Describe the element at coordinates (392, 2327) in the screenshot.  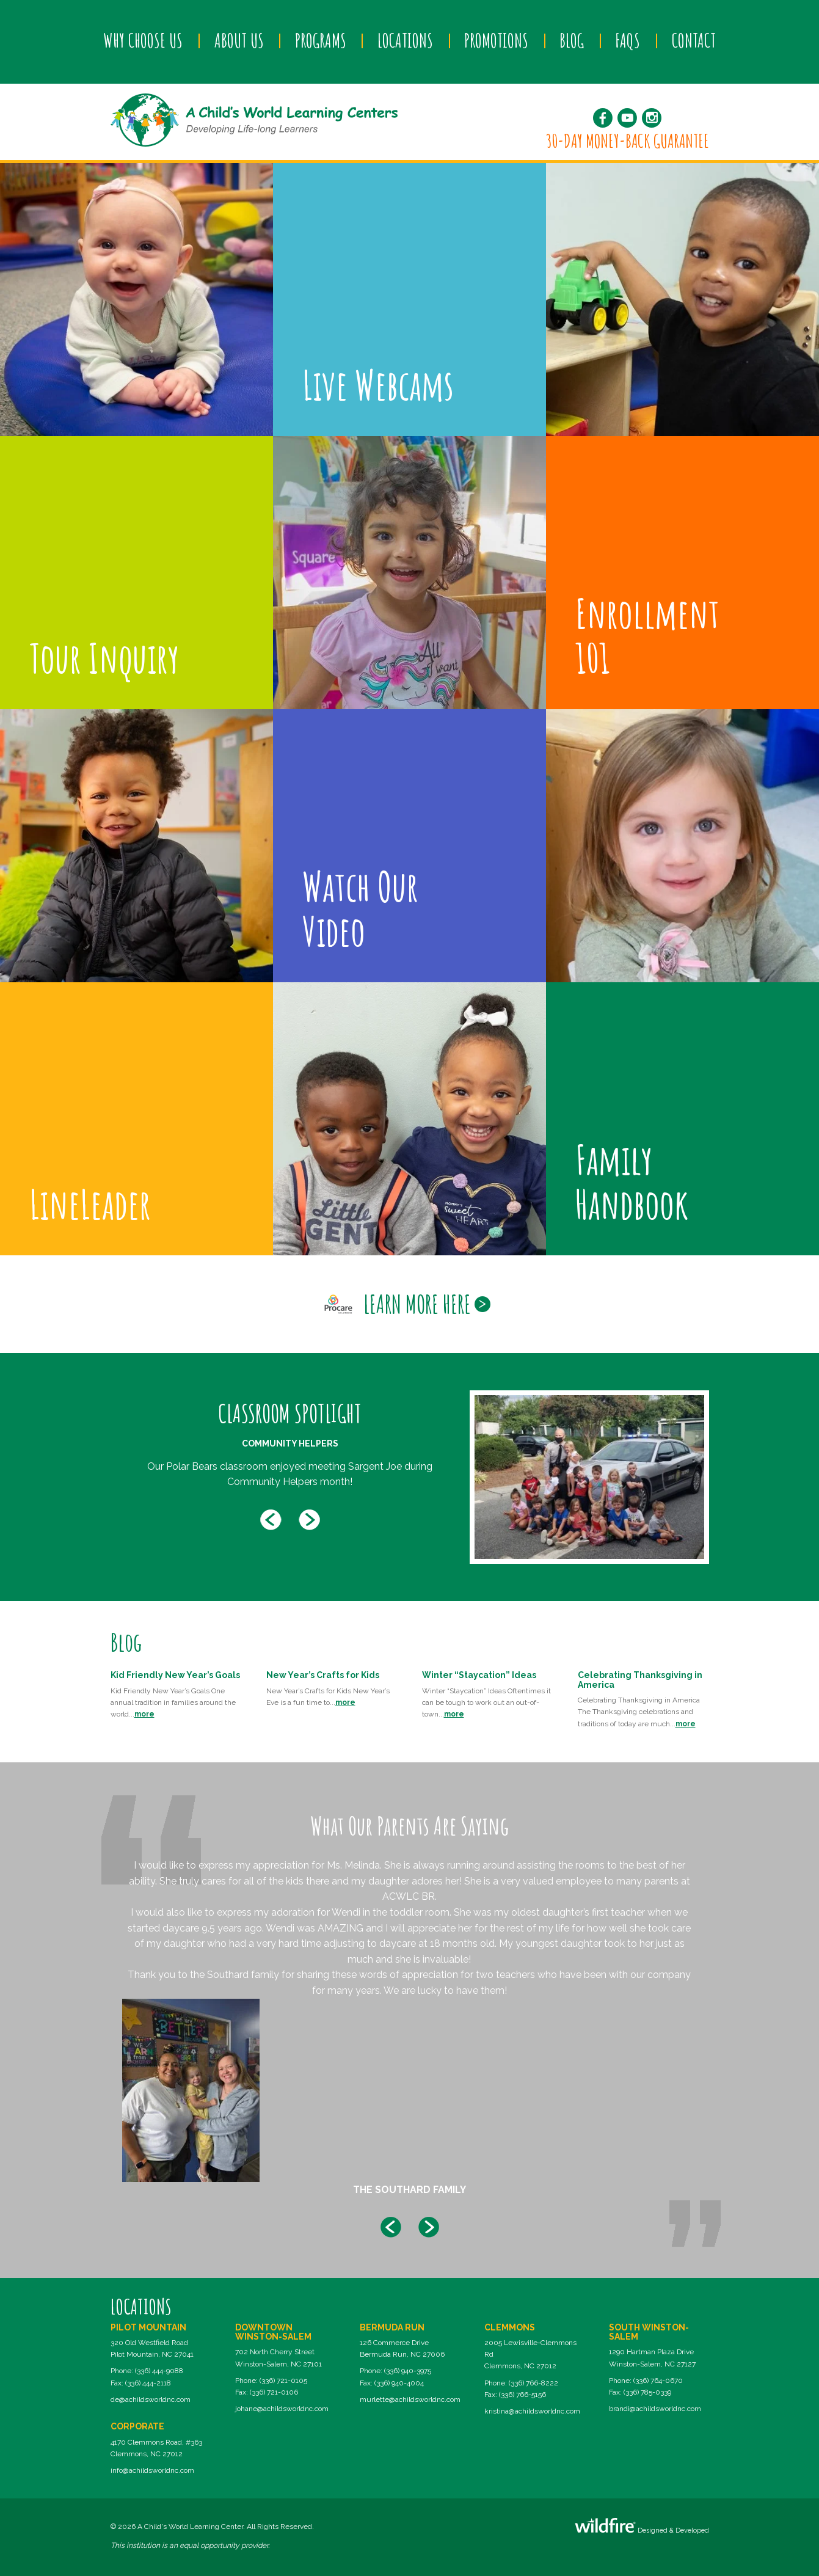
I see `Bermuda Run` at that location.